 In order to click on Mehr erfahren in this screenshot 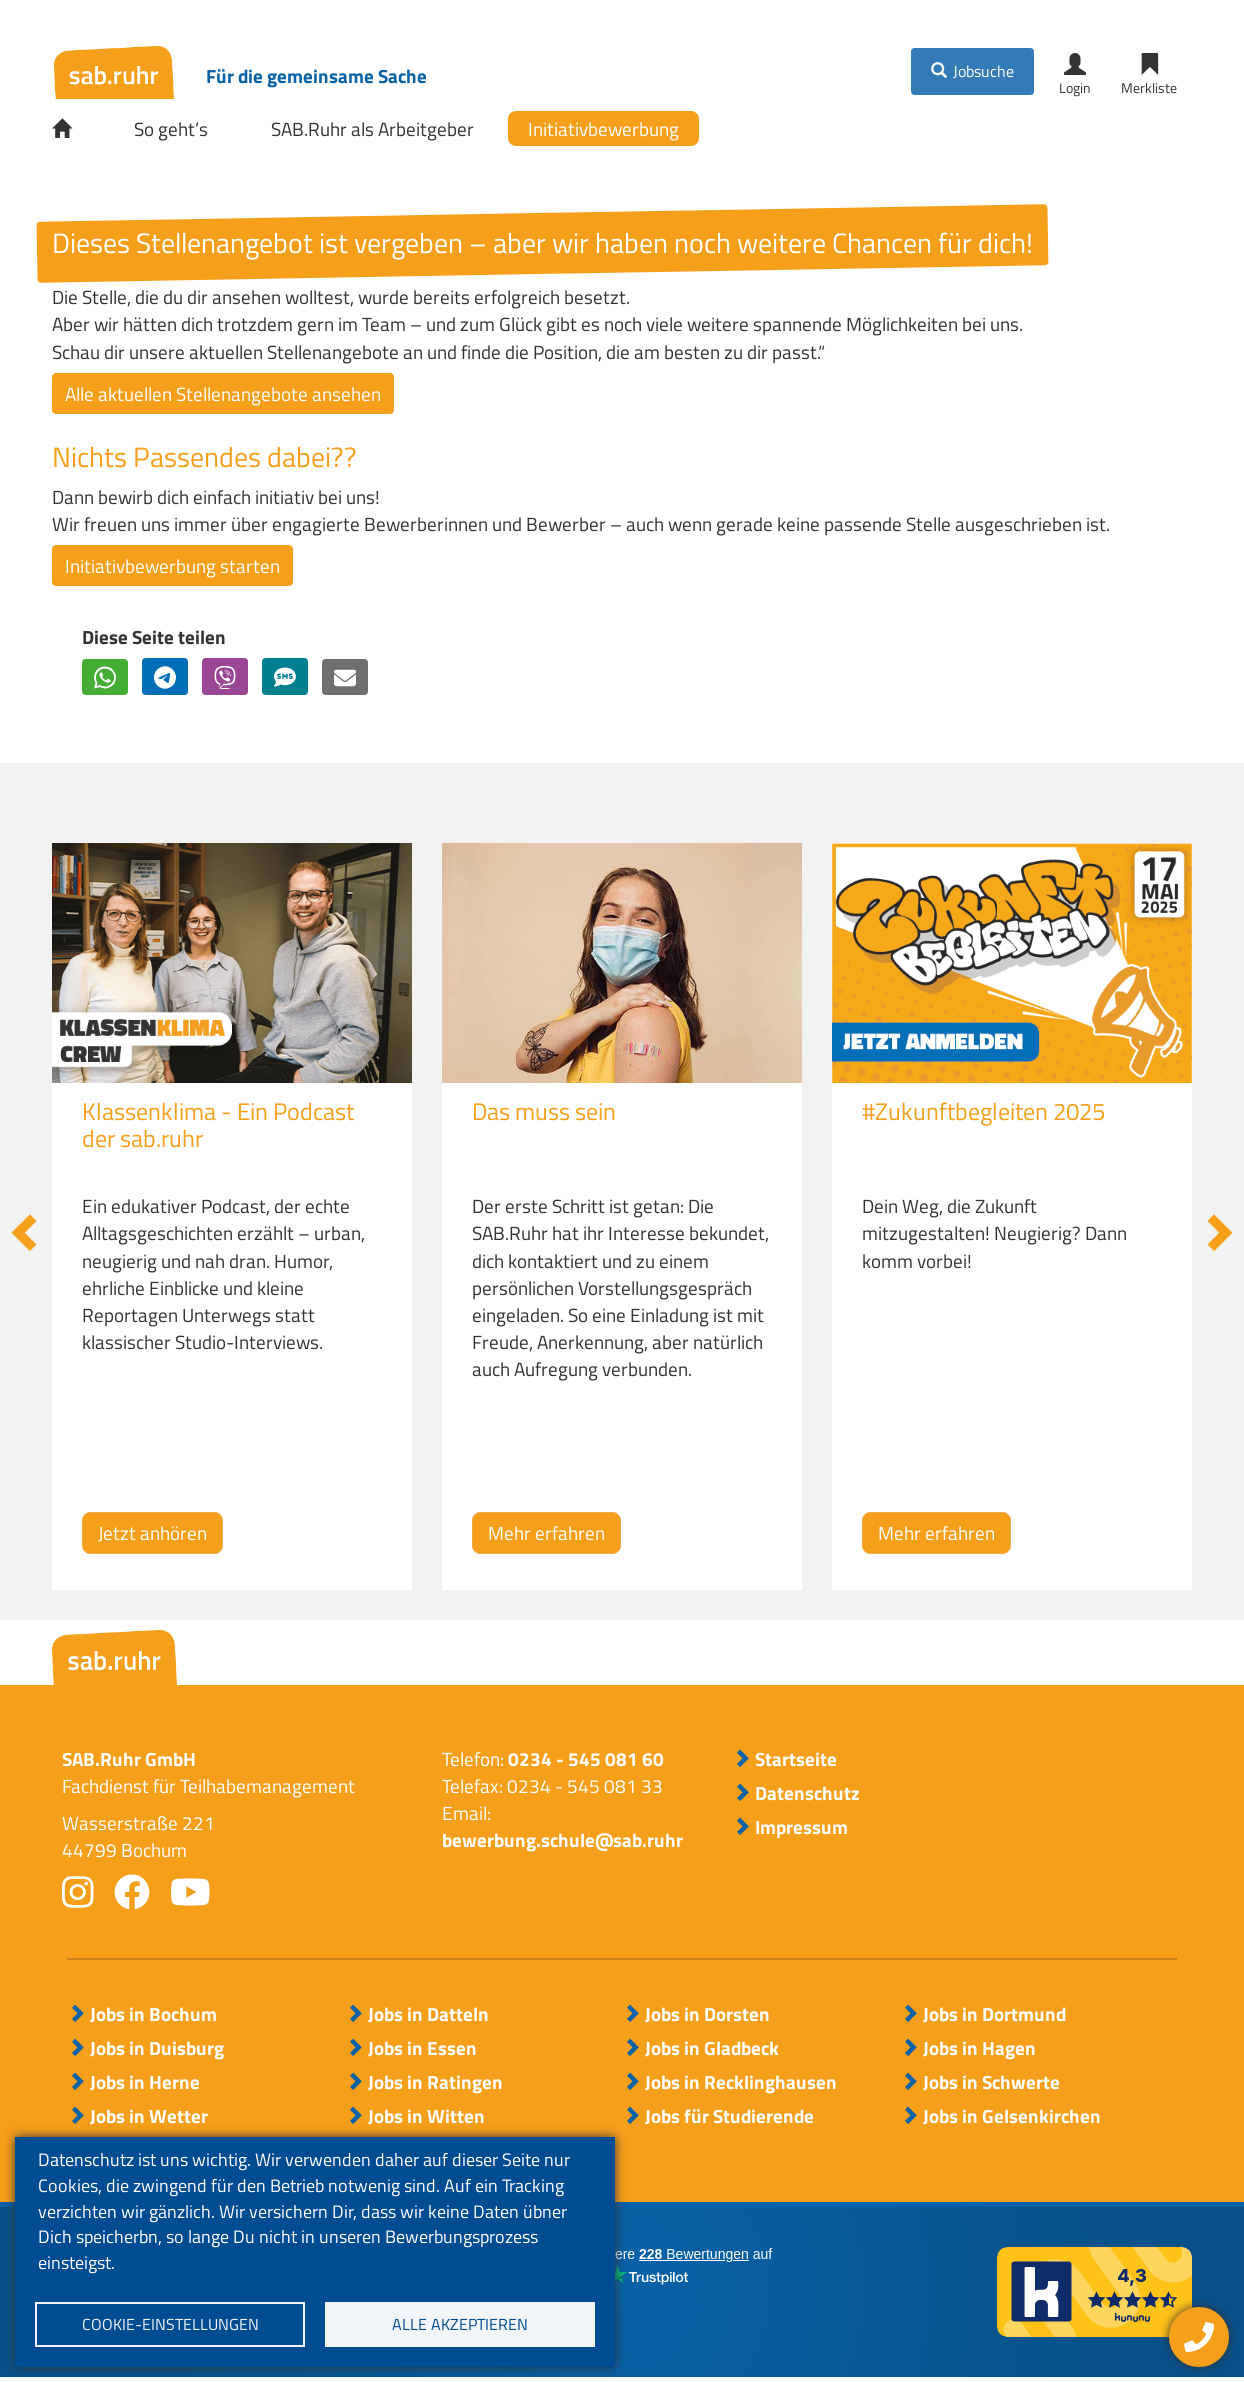, I will do `click(546, 1536)`.